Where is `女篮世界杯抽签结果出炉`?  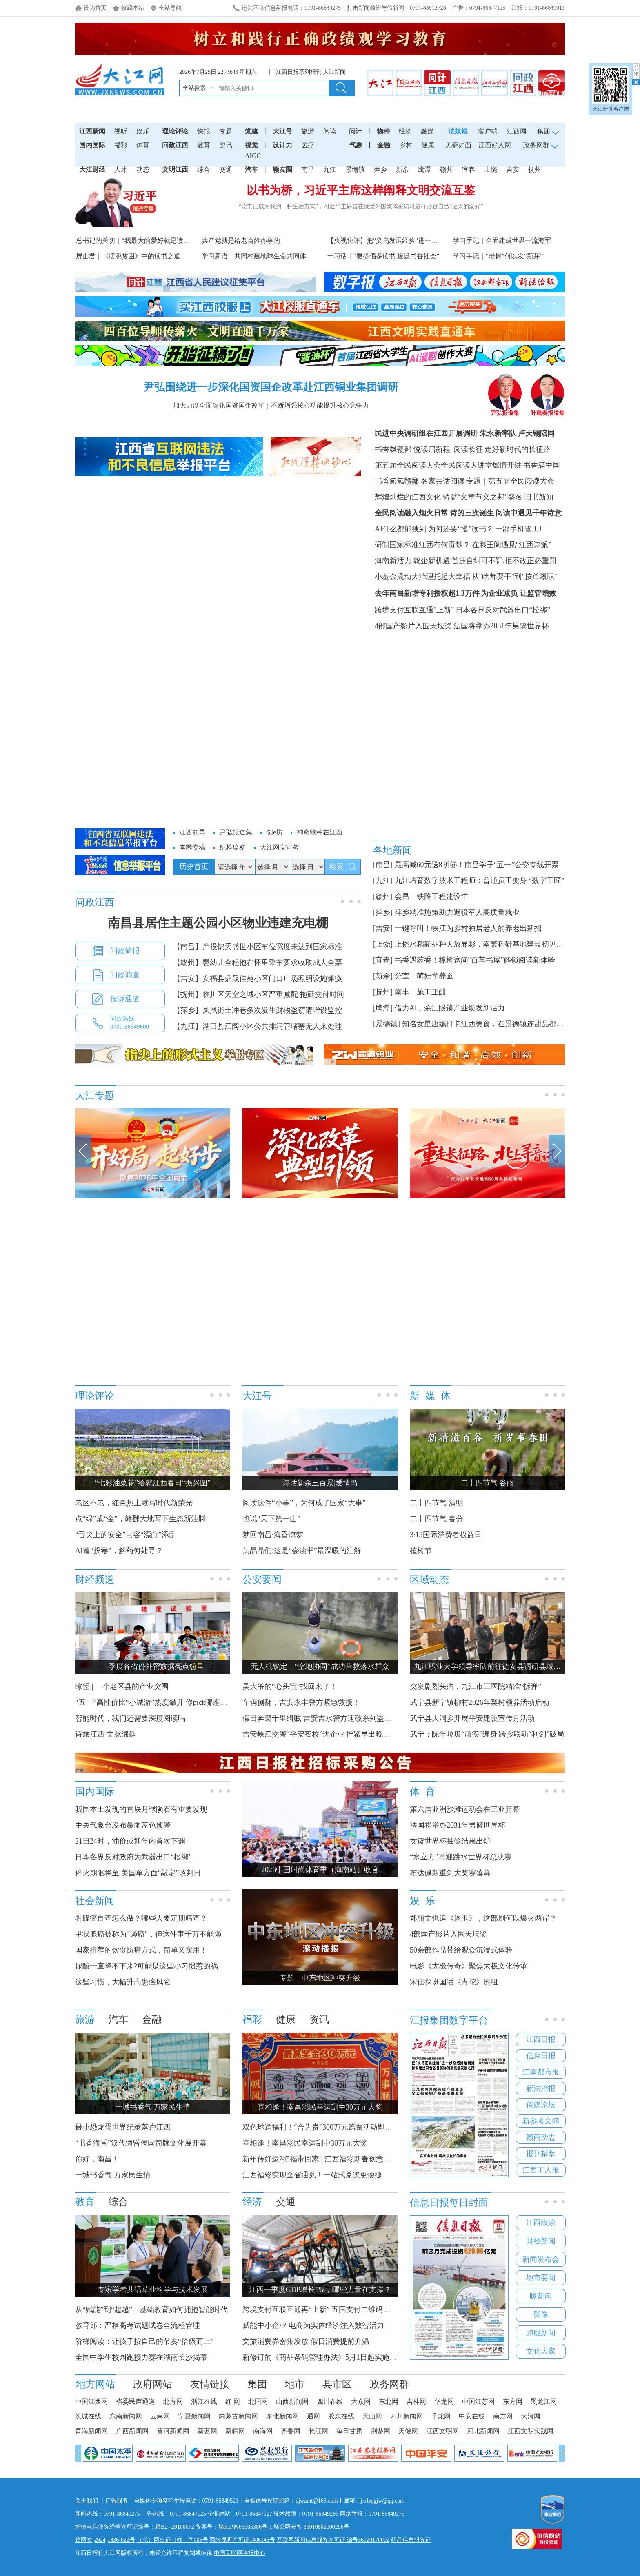
女篮世界杯抽签结果出炉 is located at coordinates (450, 1841).